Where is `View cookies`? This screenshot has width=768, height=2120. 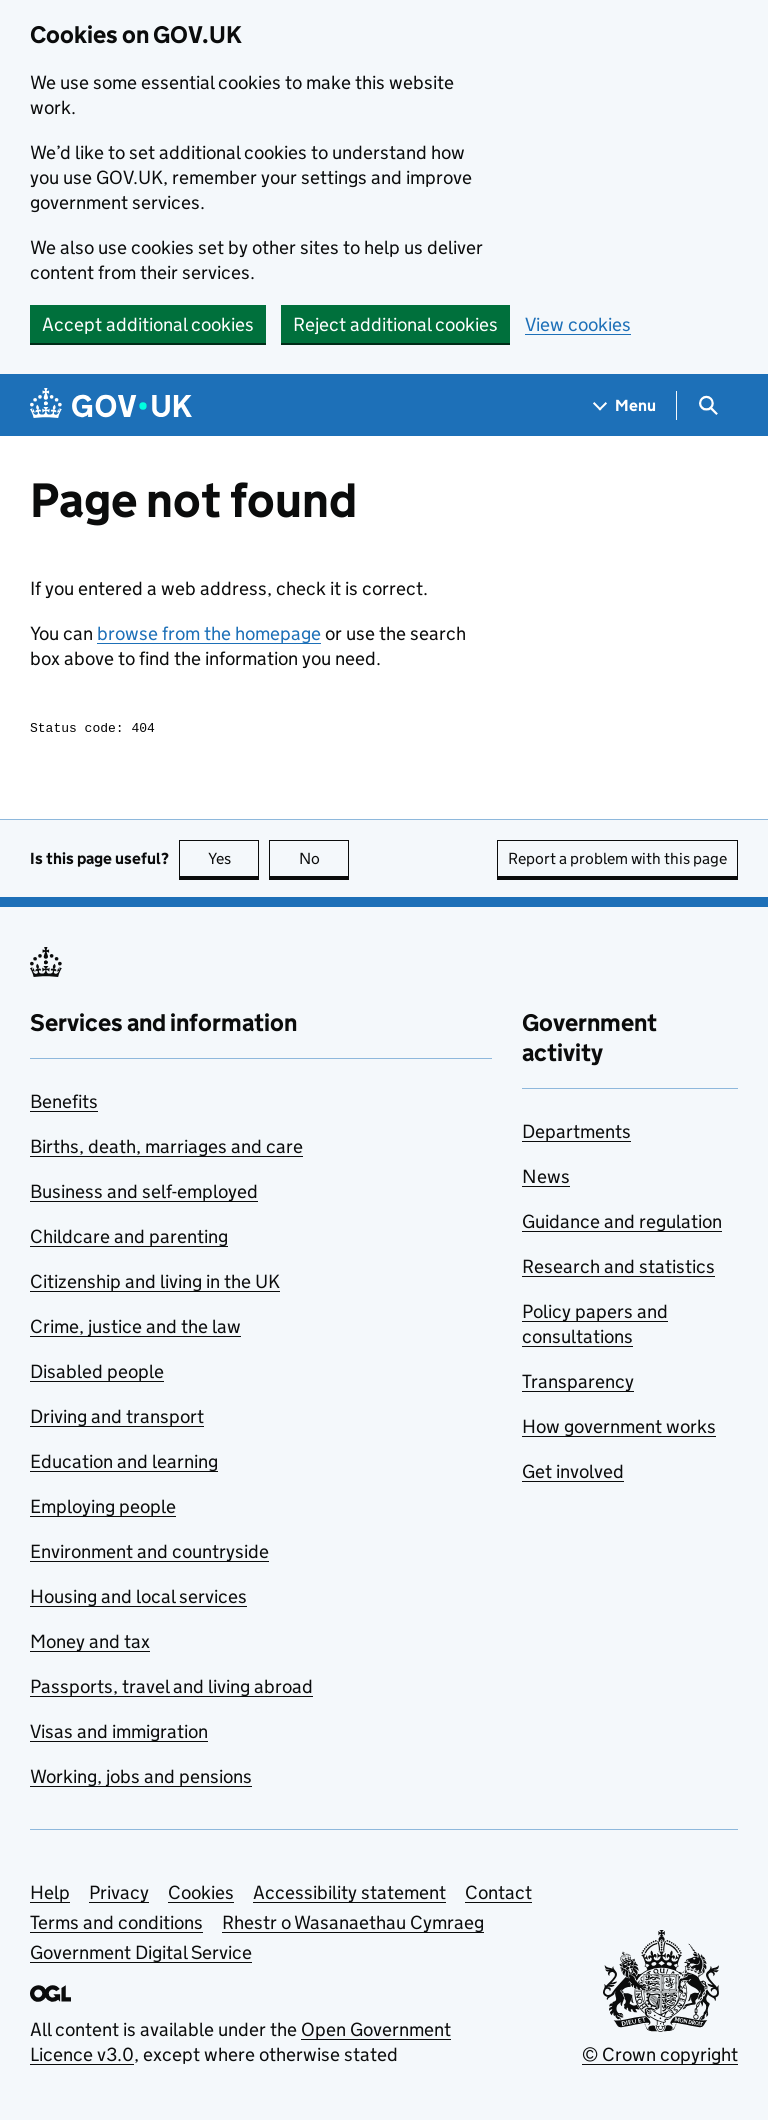
View cookies is located at coordinates (578, 324).